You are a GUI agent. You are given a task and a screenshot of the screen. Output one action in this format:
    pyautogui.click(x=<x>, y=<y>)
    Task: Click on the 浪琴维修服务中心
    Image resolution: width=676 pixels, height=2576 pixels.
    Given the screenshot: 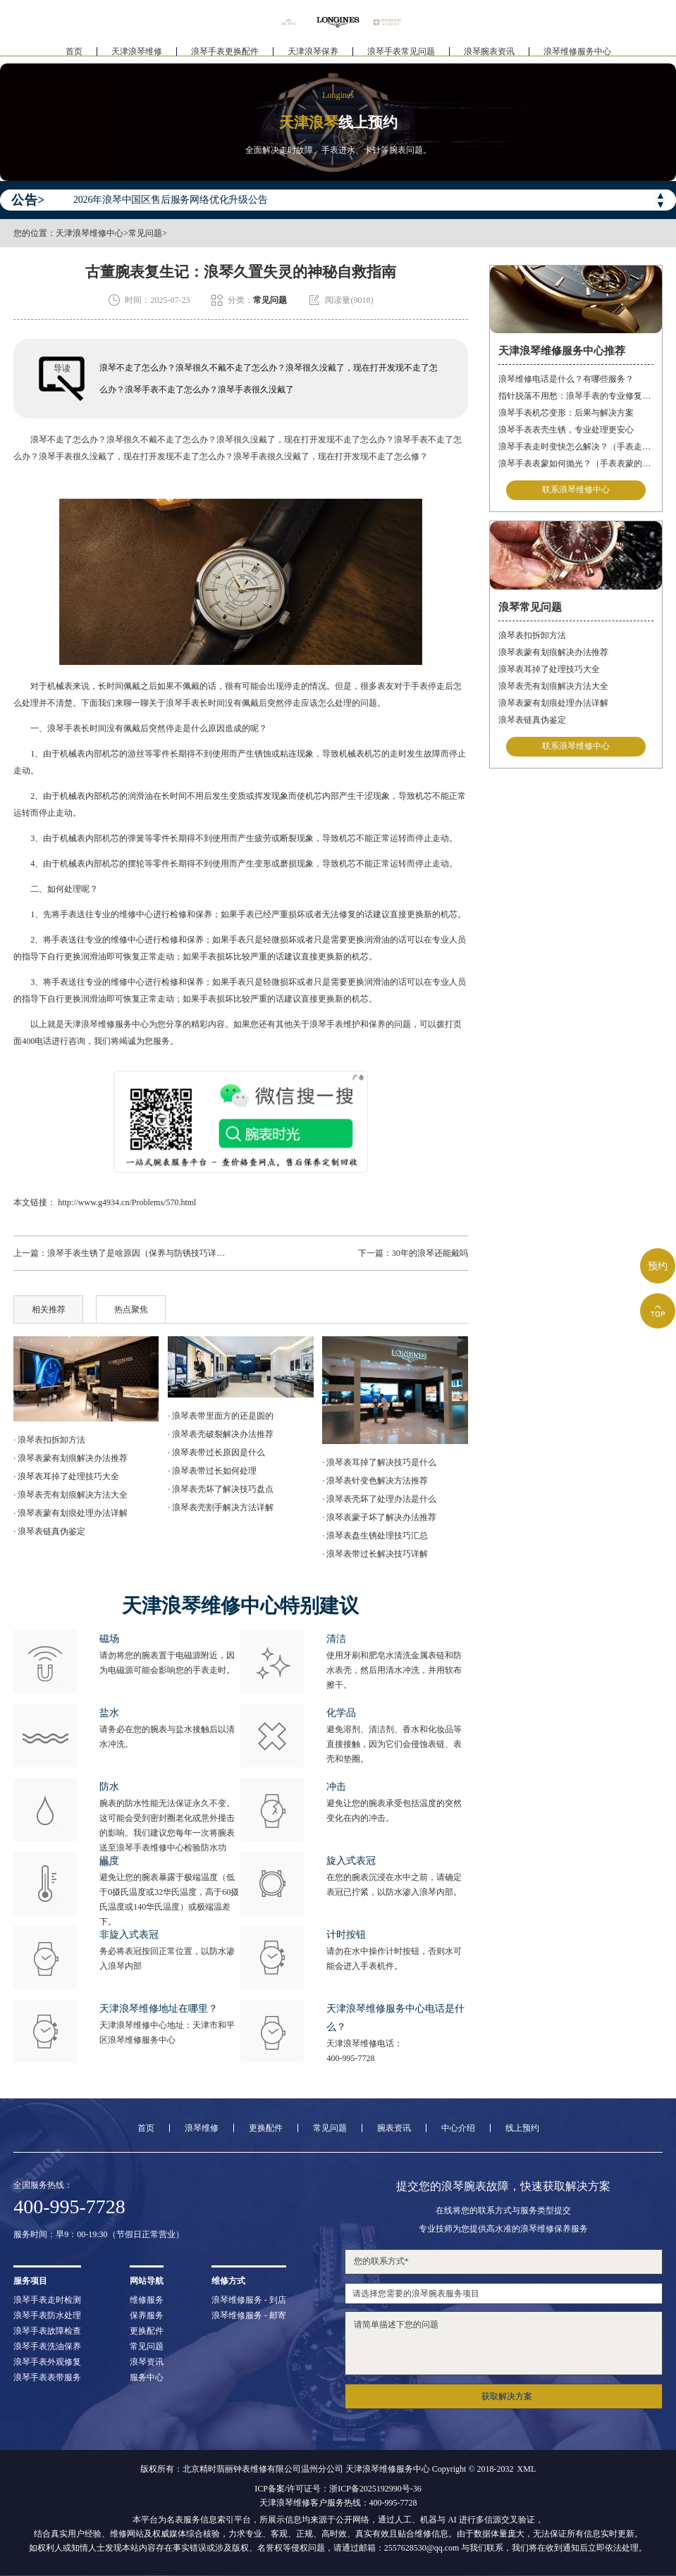 What is the action you would take?
    pyautogui.click(x=577, y=53)
    